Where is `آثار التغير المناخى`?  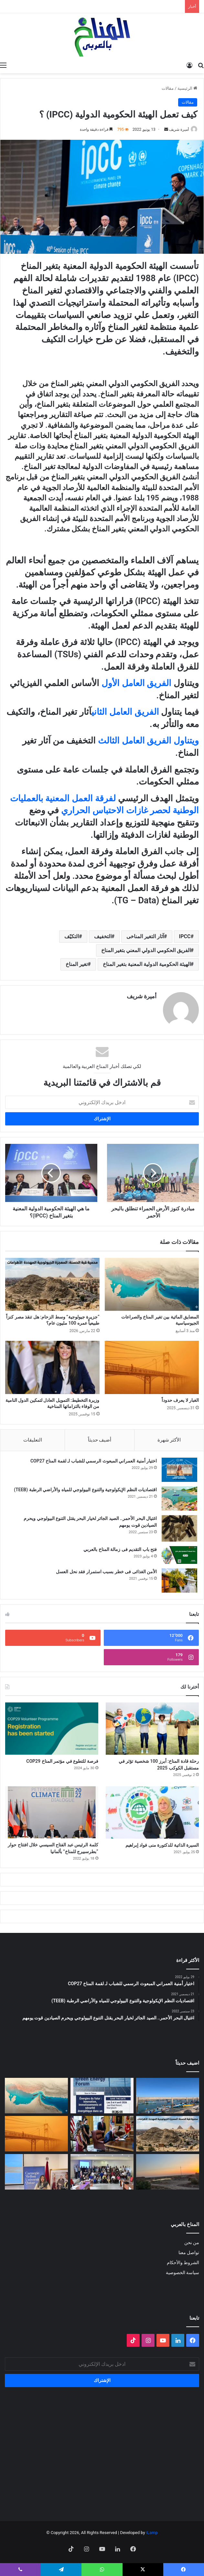
آثار التغير المناخى is located at coordinates (145, 936).